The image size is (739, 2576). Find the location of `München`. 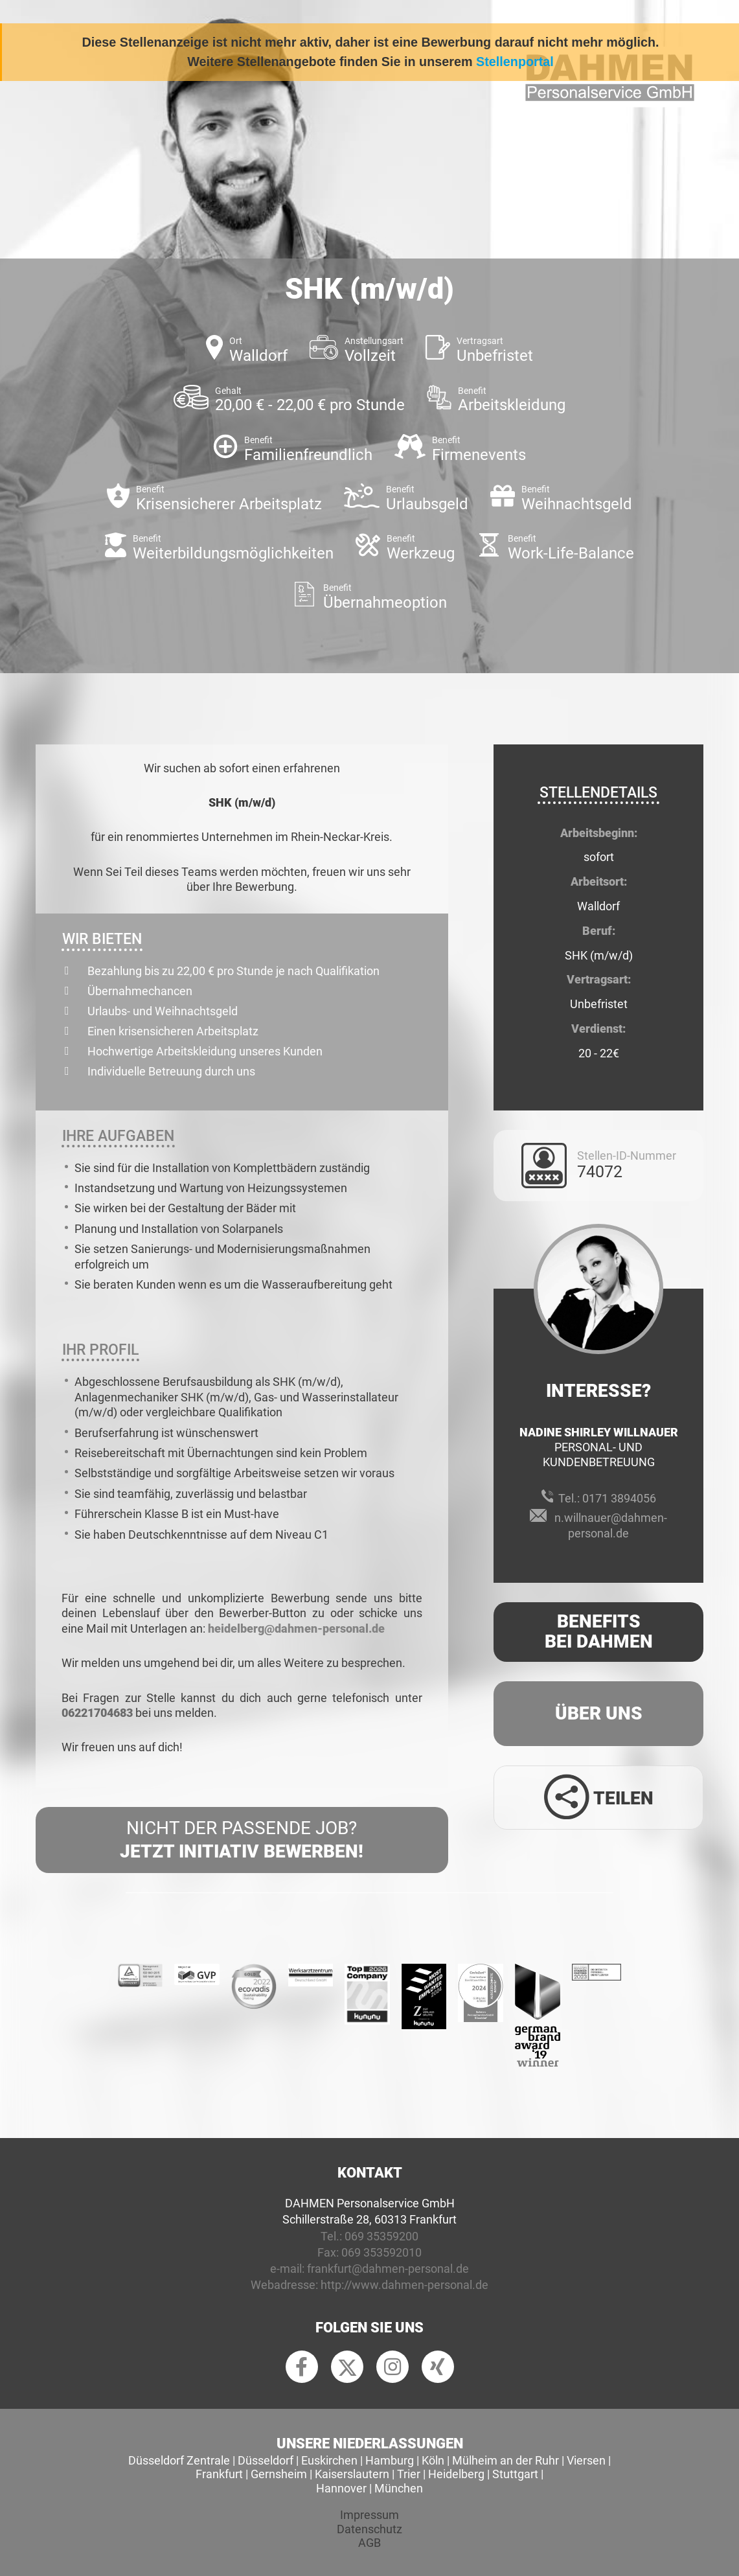

München is located at coordinates (398, 2488).